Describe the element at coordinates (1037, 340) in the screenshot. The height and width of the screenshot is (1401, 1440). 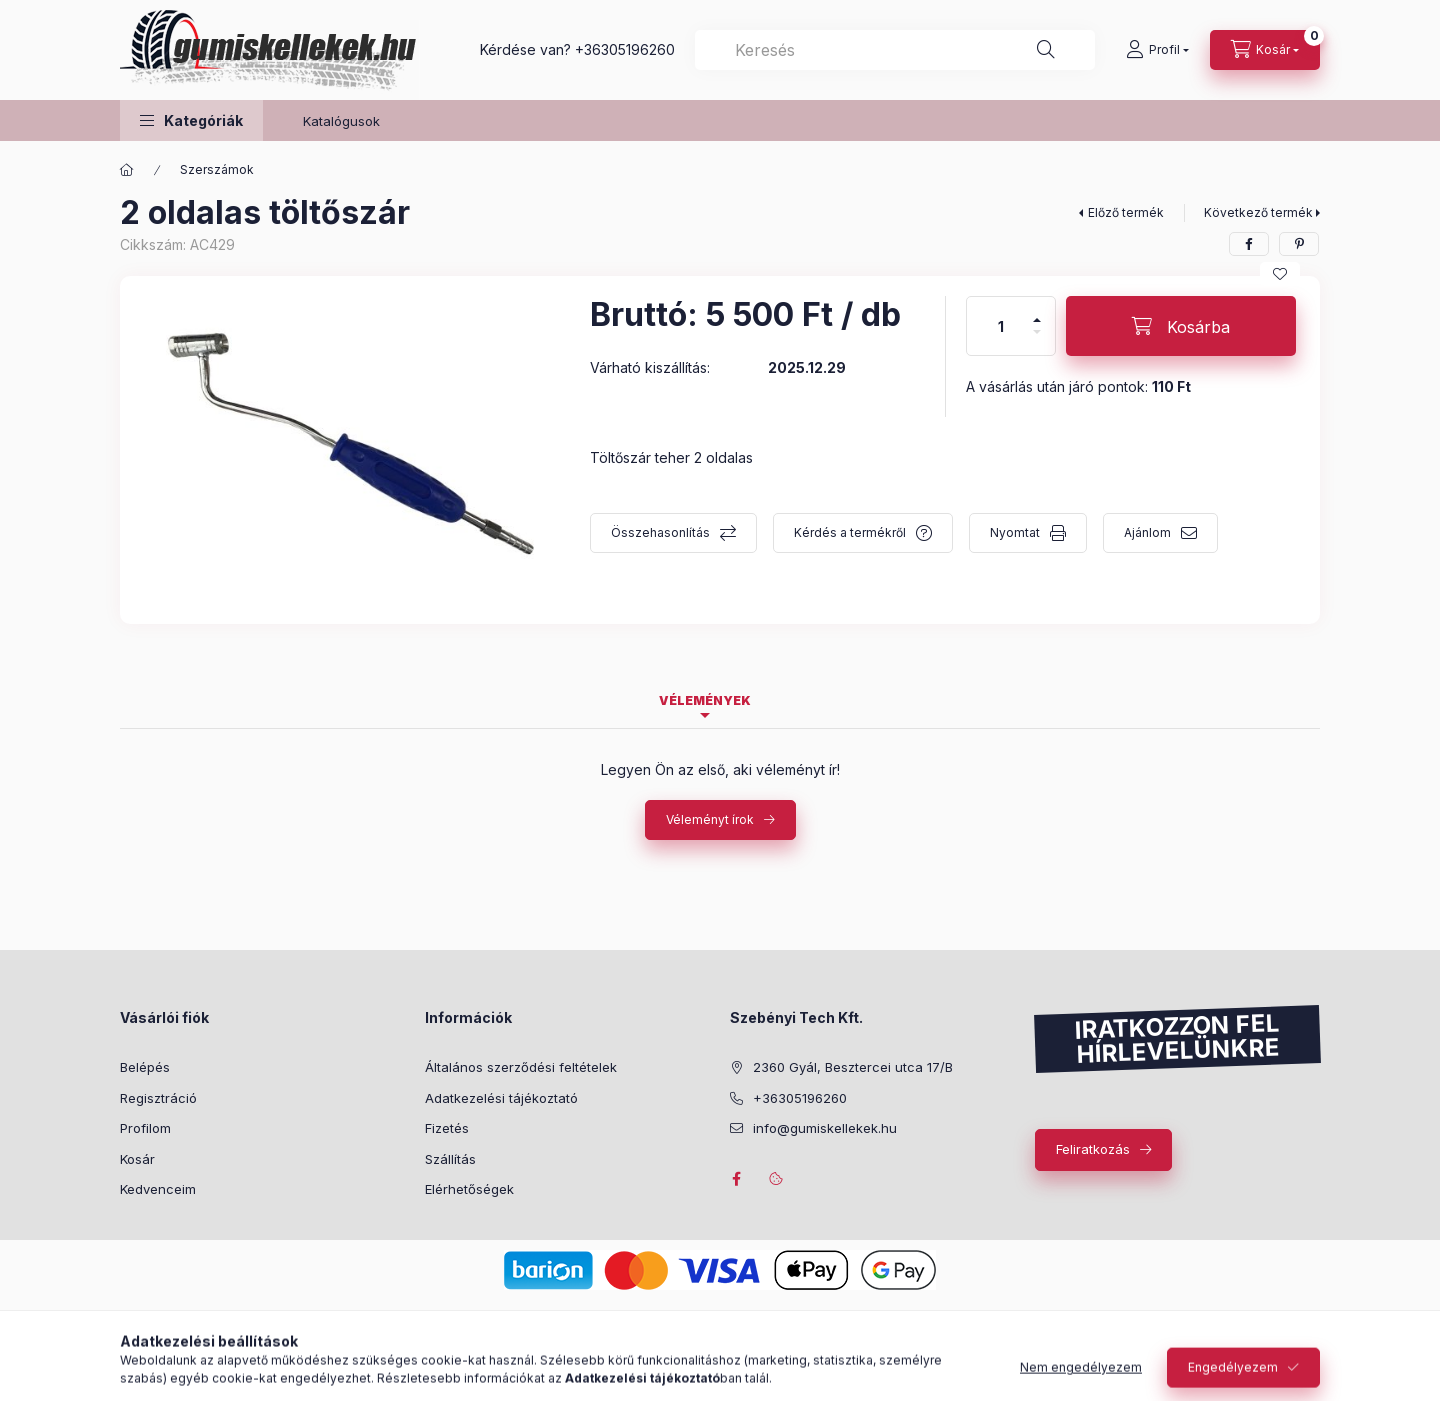
I see `[minusz]` at that location.